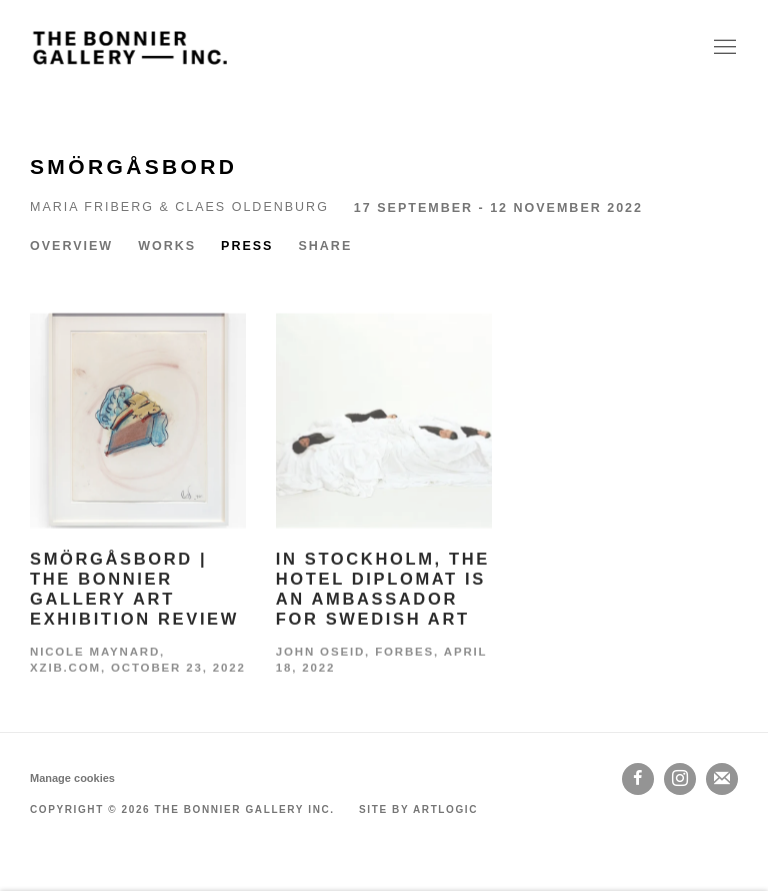 Image resolution: width=768 pixels, height=891 pixels. What do you see at coordinates (167, 246) in the screenshot?
I see `Works` at bounding box center [167, 246].